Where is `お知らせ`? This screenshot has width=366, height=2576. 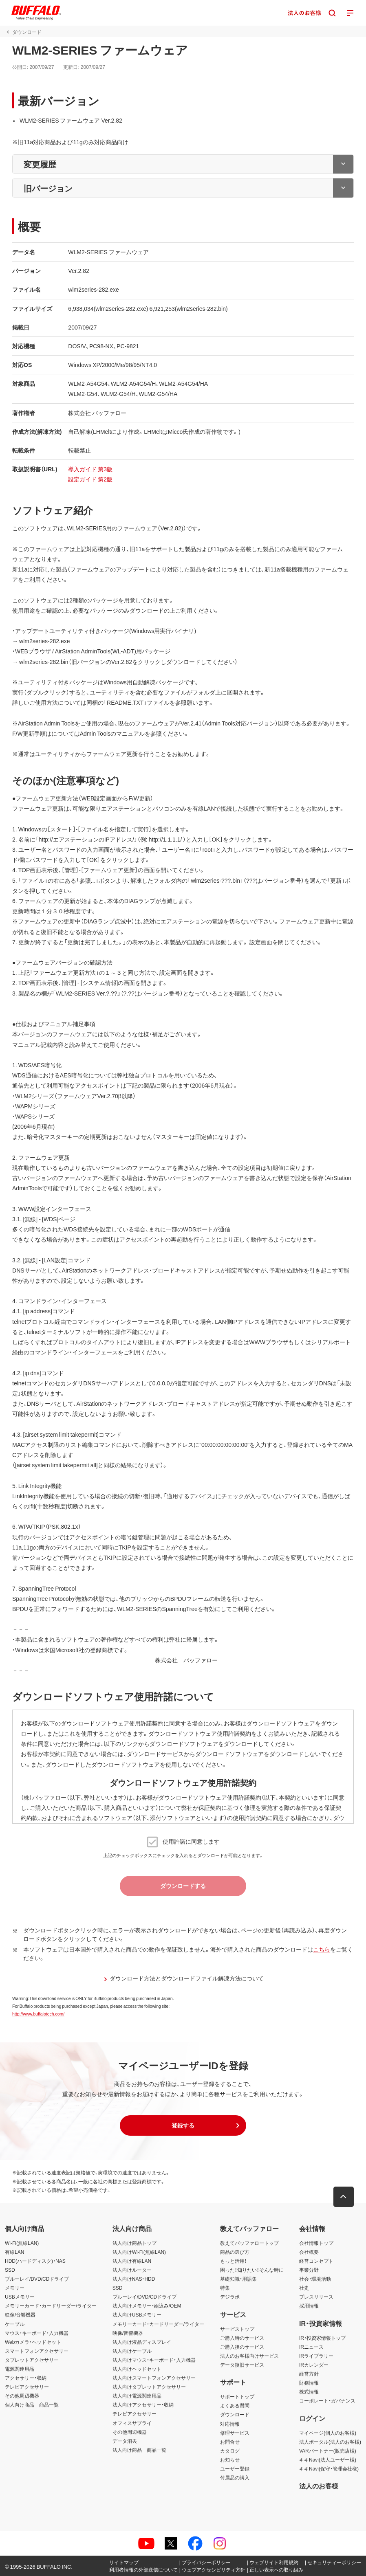 お知らせ is located at coordinates (230, 2459).